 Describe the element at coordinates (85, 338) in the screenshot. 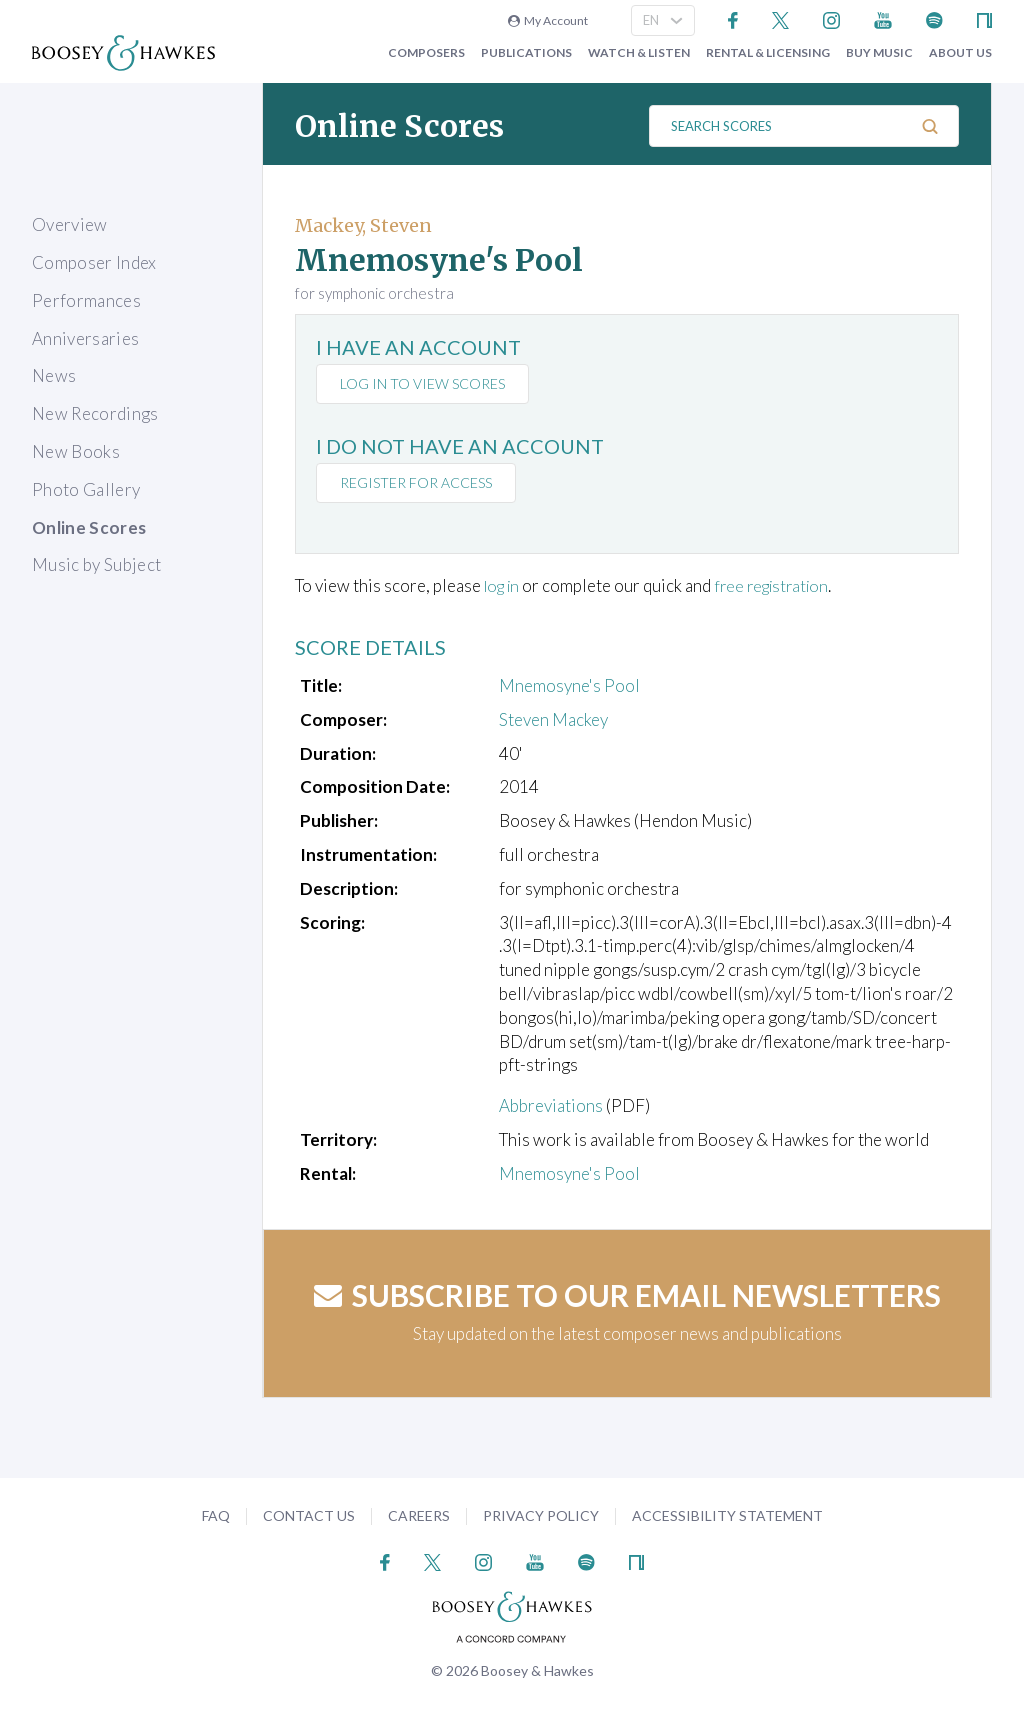

I see `Anniversaries` at that location.